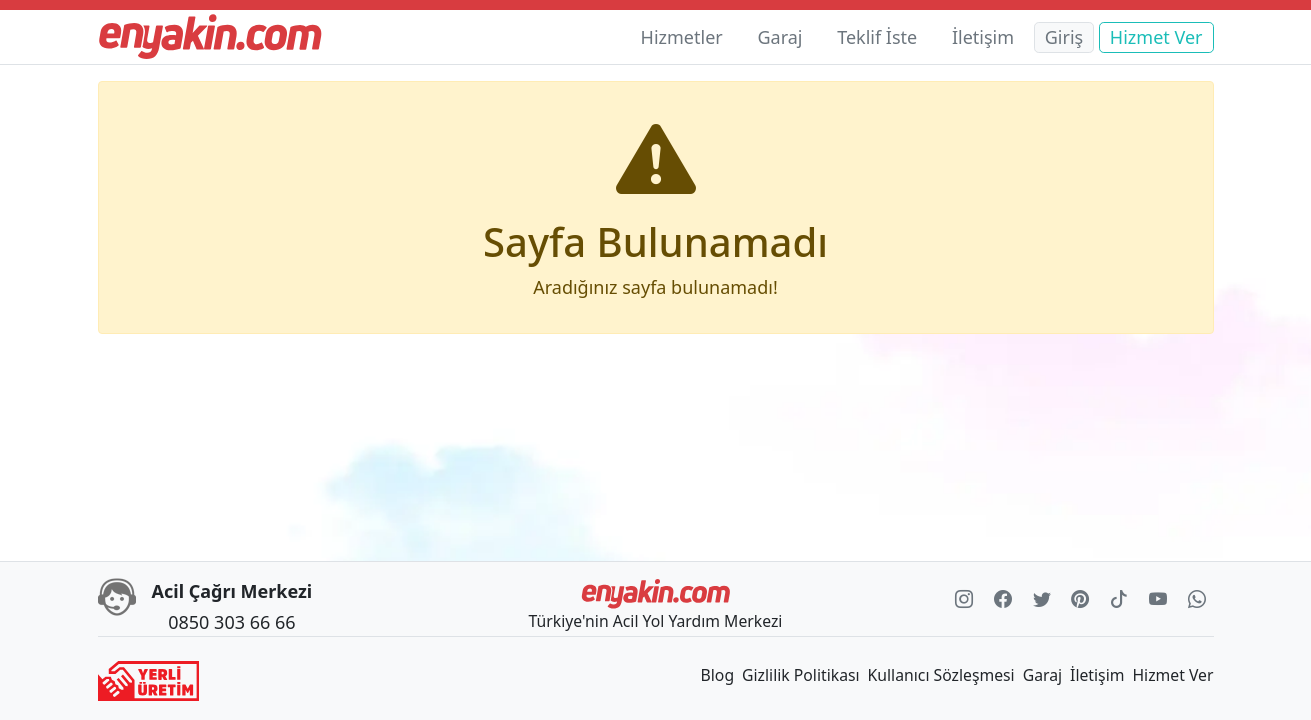  I want to click on Blog, so click(718, 675).